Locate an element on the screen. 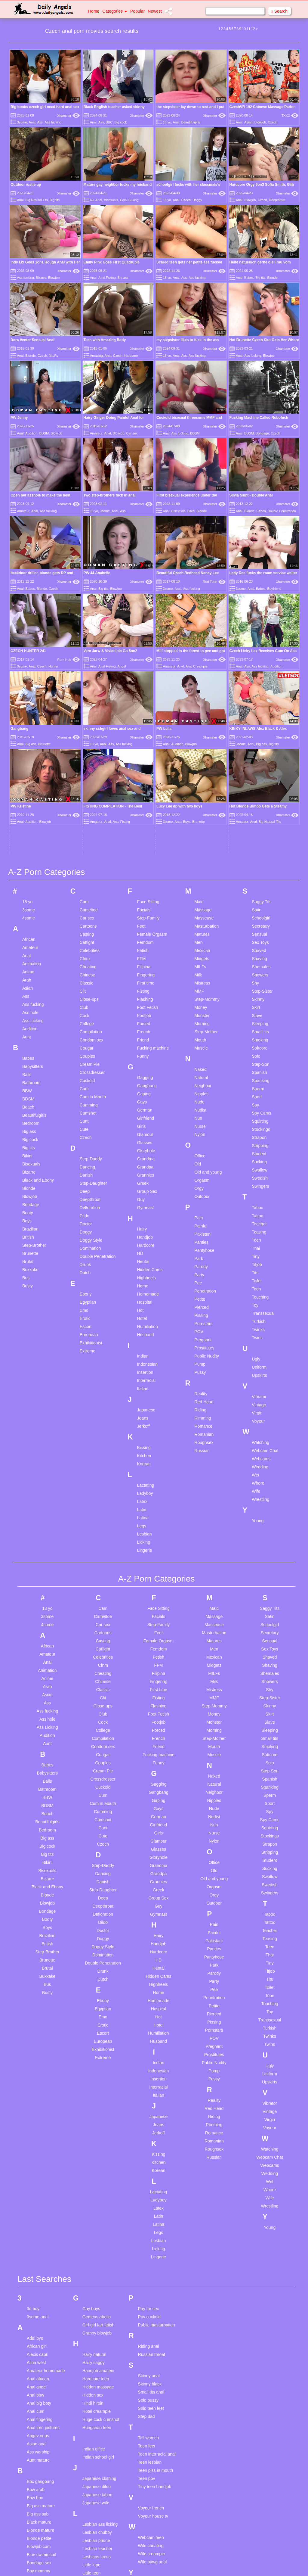 This screenshot has height=2576, width=308. Cunt is located at coordinates (84, 936).